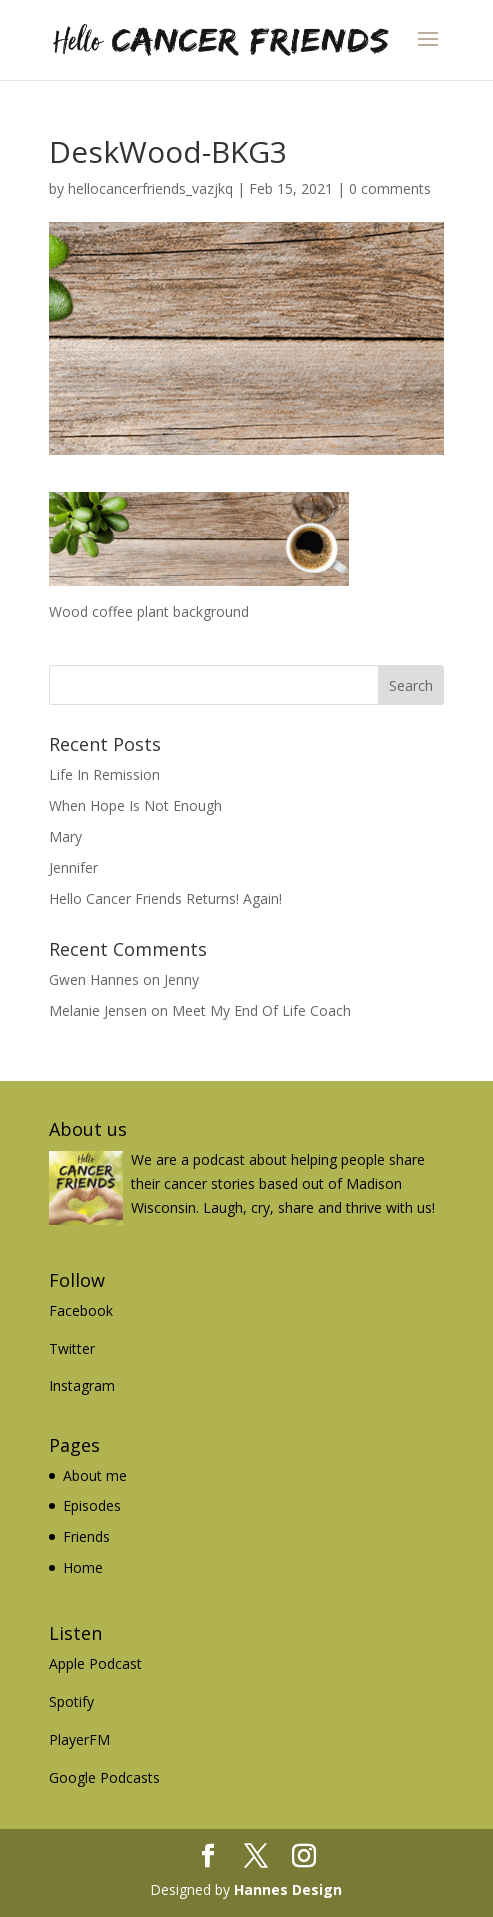 The image size is (493, 1917). Describe the element at coordinates (104, 774) in the screenshot. I see `Life In Remission` at that location.